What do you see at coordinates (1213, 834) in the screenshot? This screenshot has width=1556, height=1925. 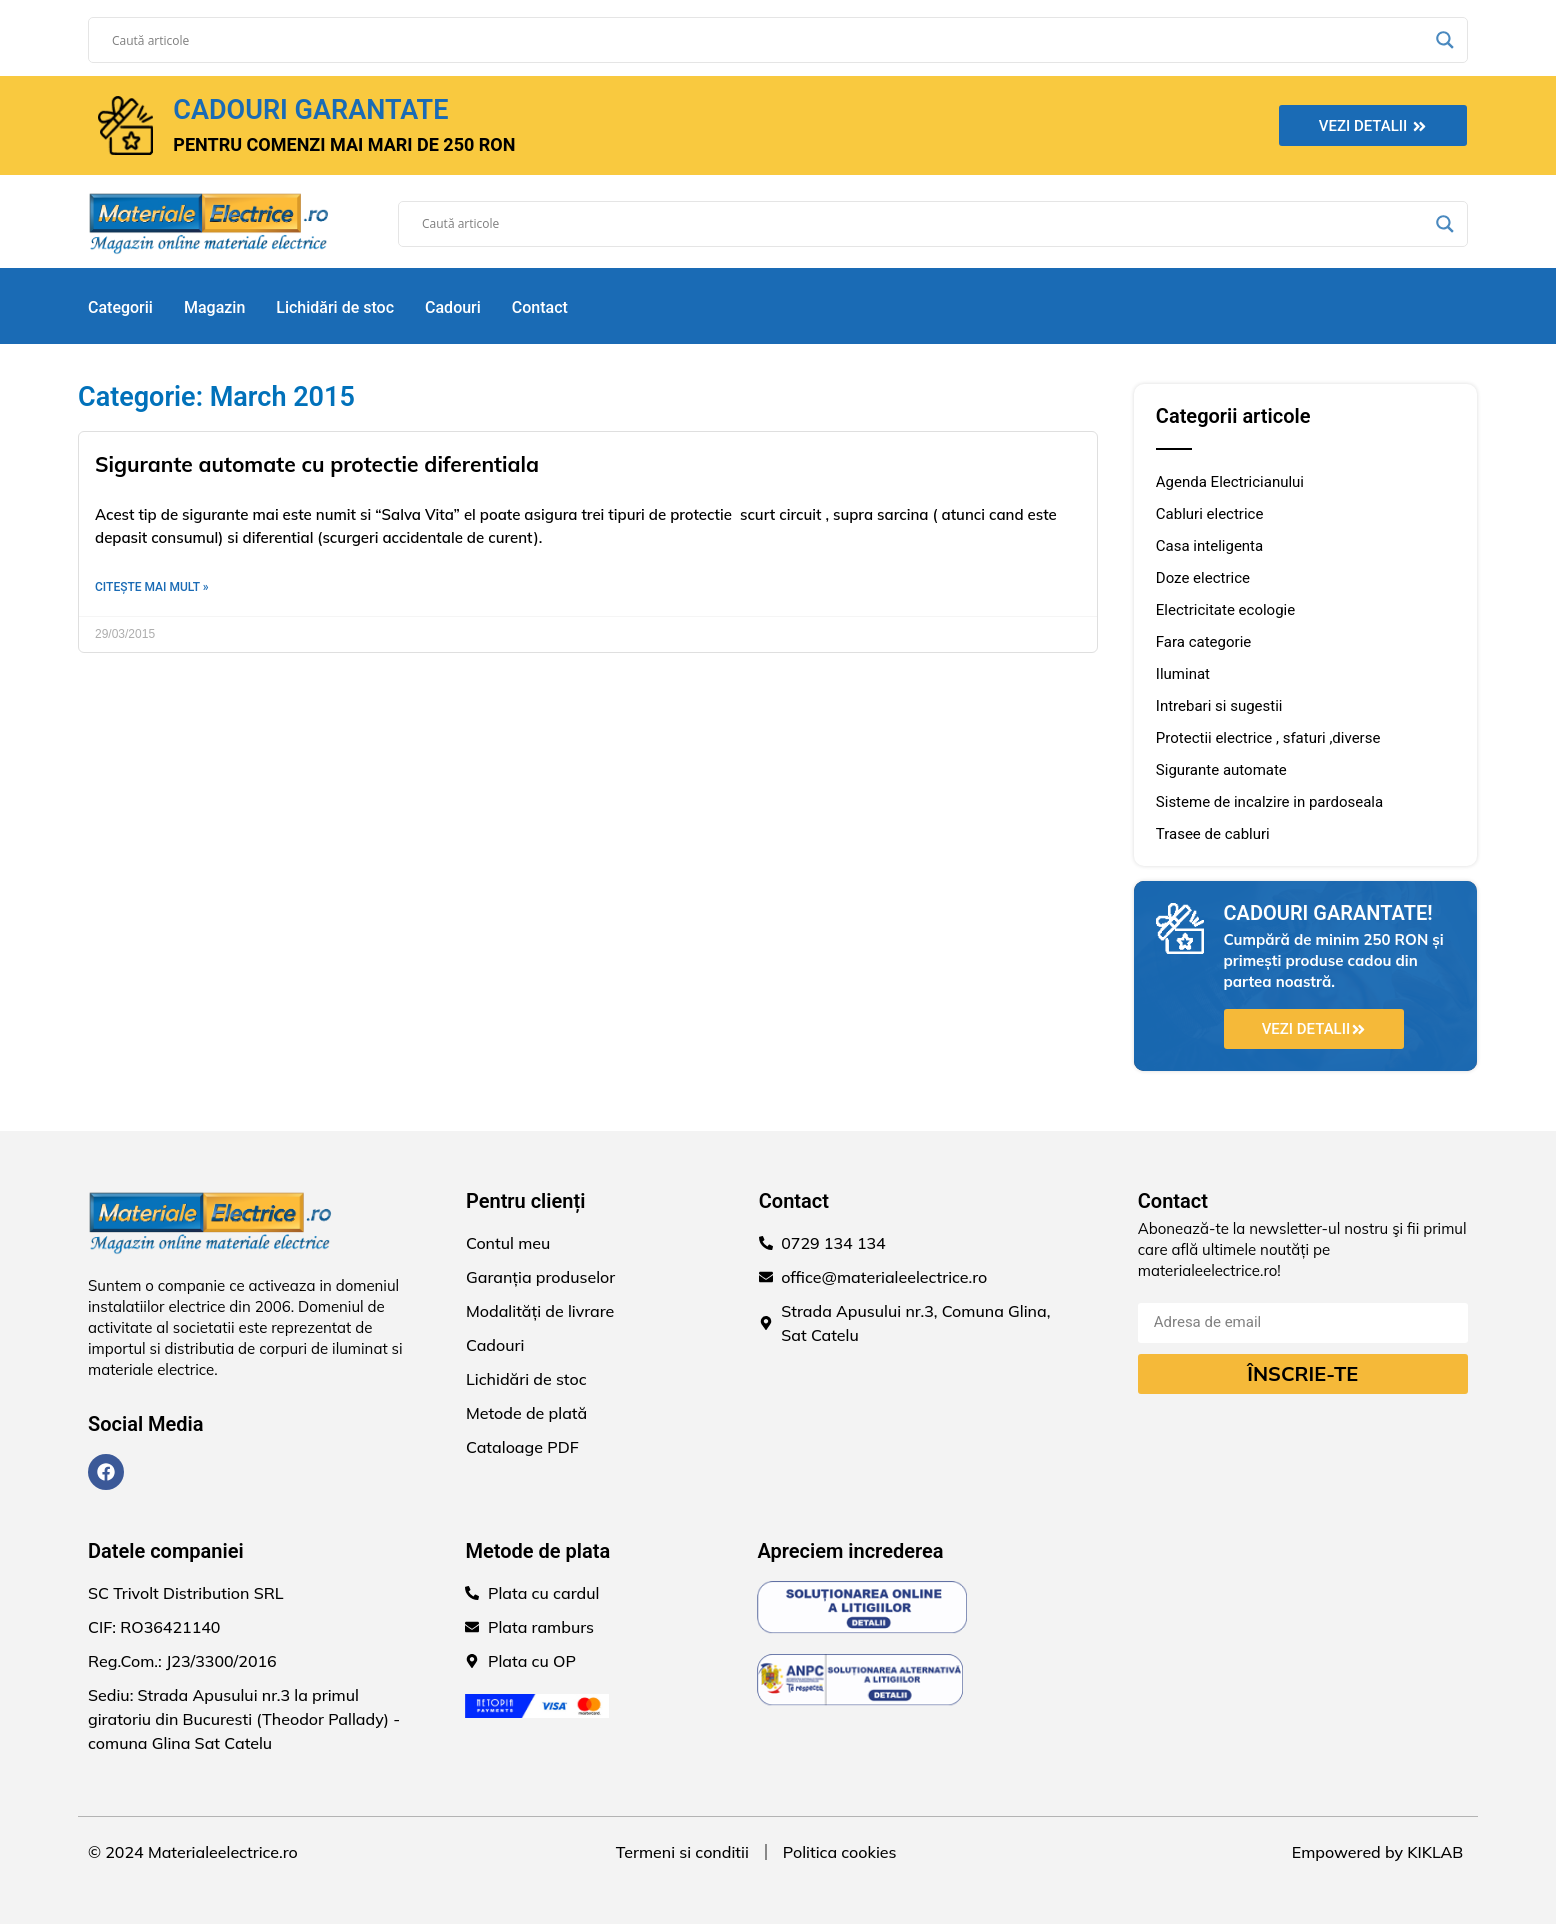 I see `Trasee de cabluri` at bounding box center [1213, 834].